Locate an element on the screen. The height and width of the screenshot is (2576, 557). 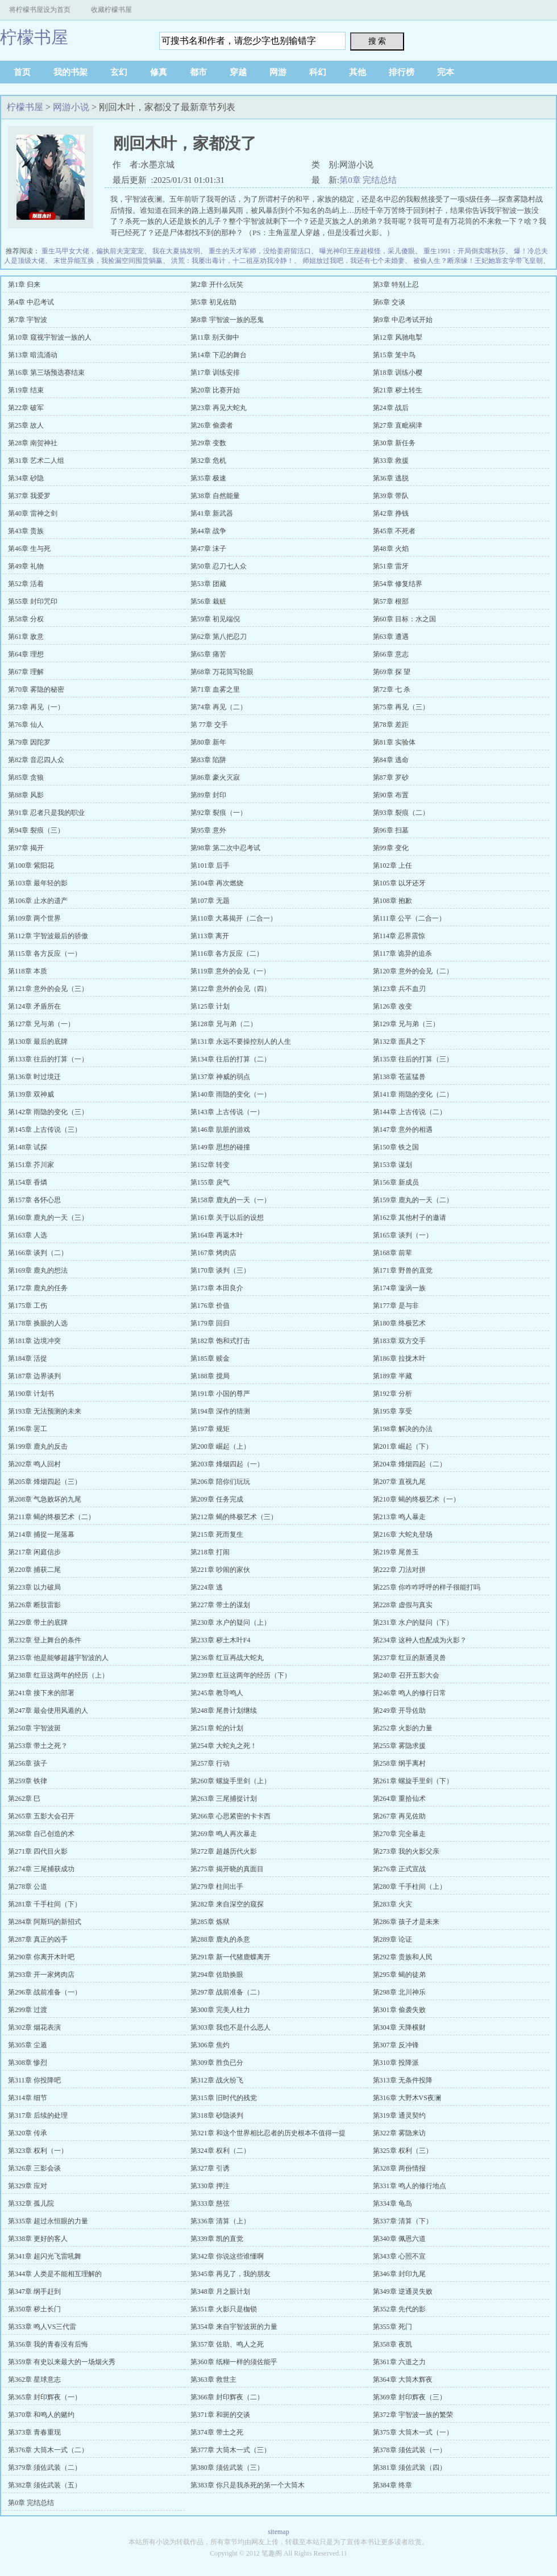
第44章 战争 is located at coordinates (208, 531).